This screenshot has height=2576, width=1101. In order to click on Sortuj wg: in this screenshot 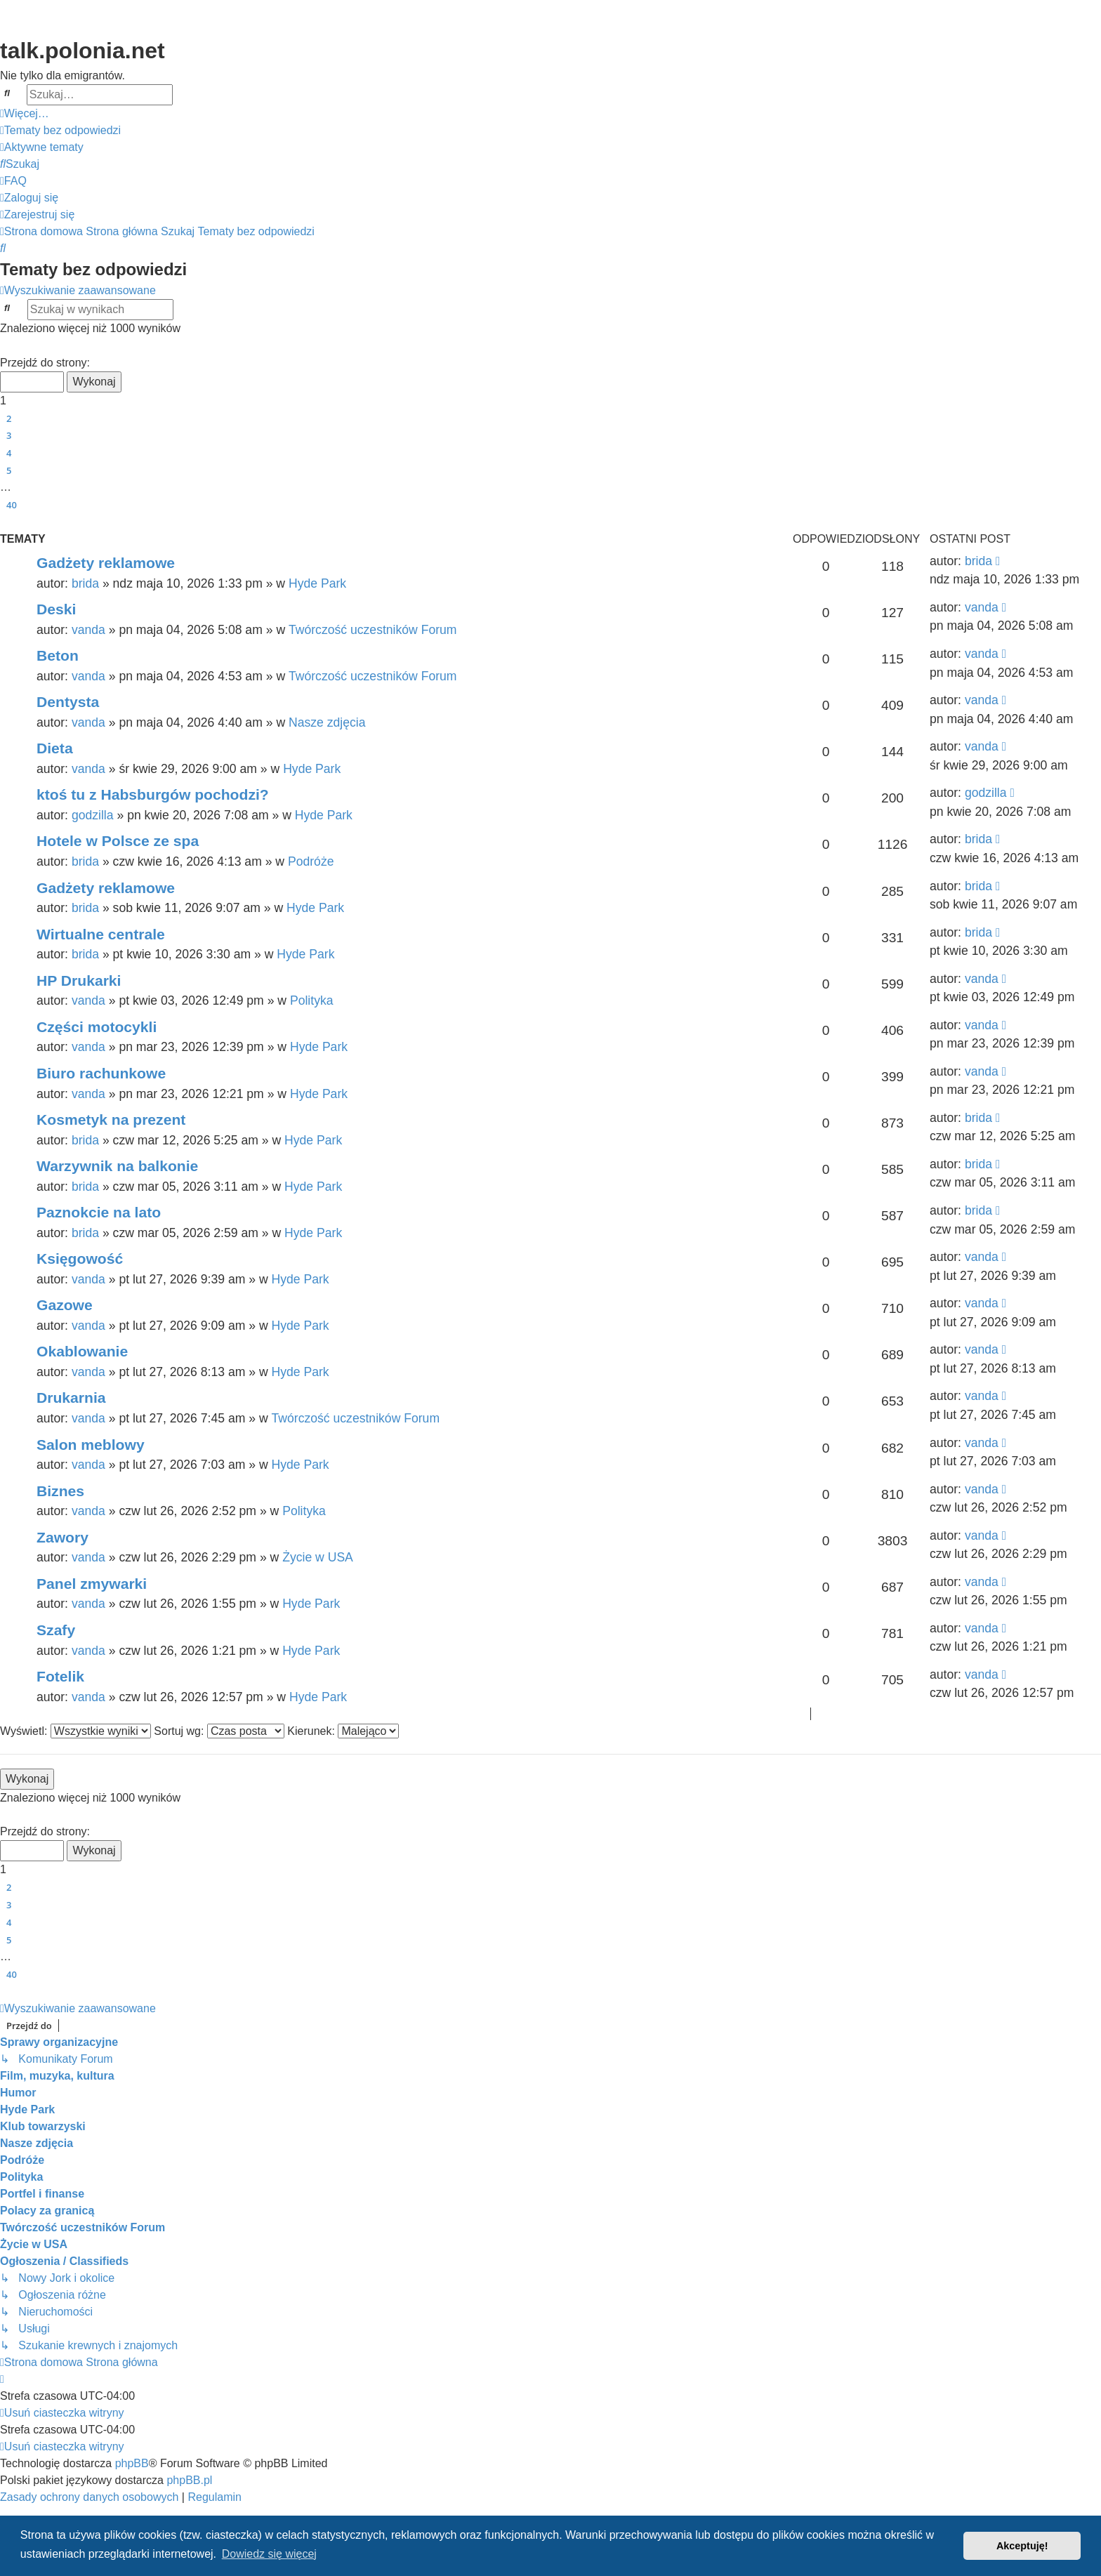, I will do `click(219, 1731)`.